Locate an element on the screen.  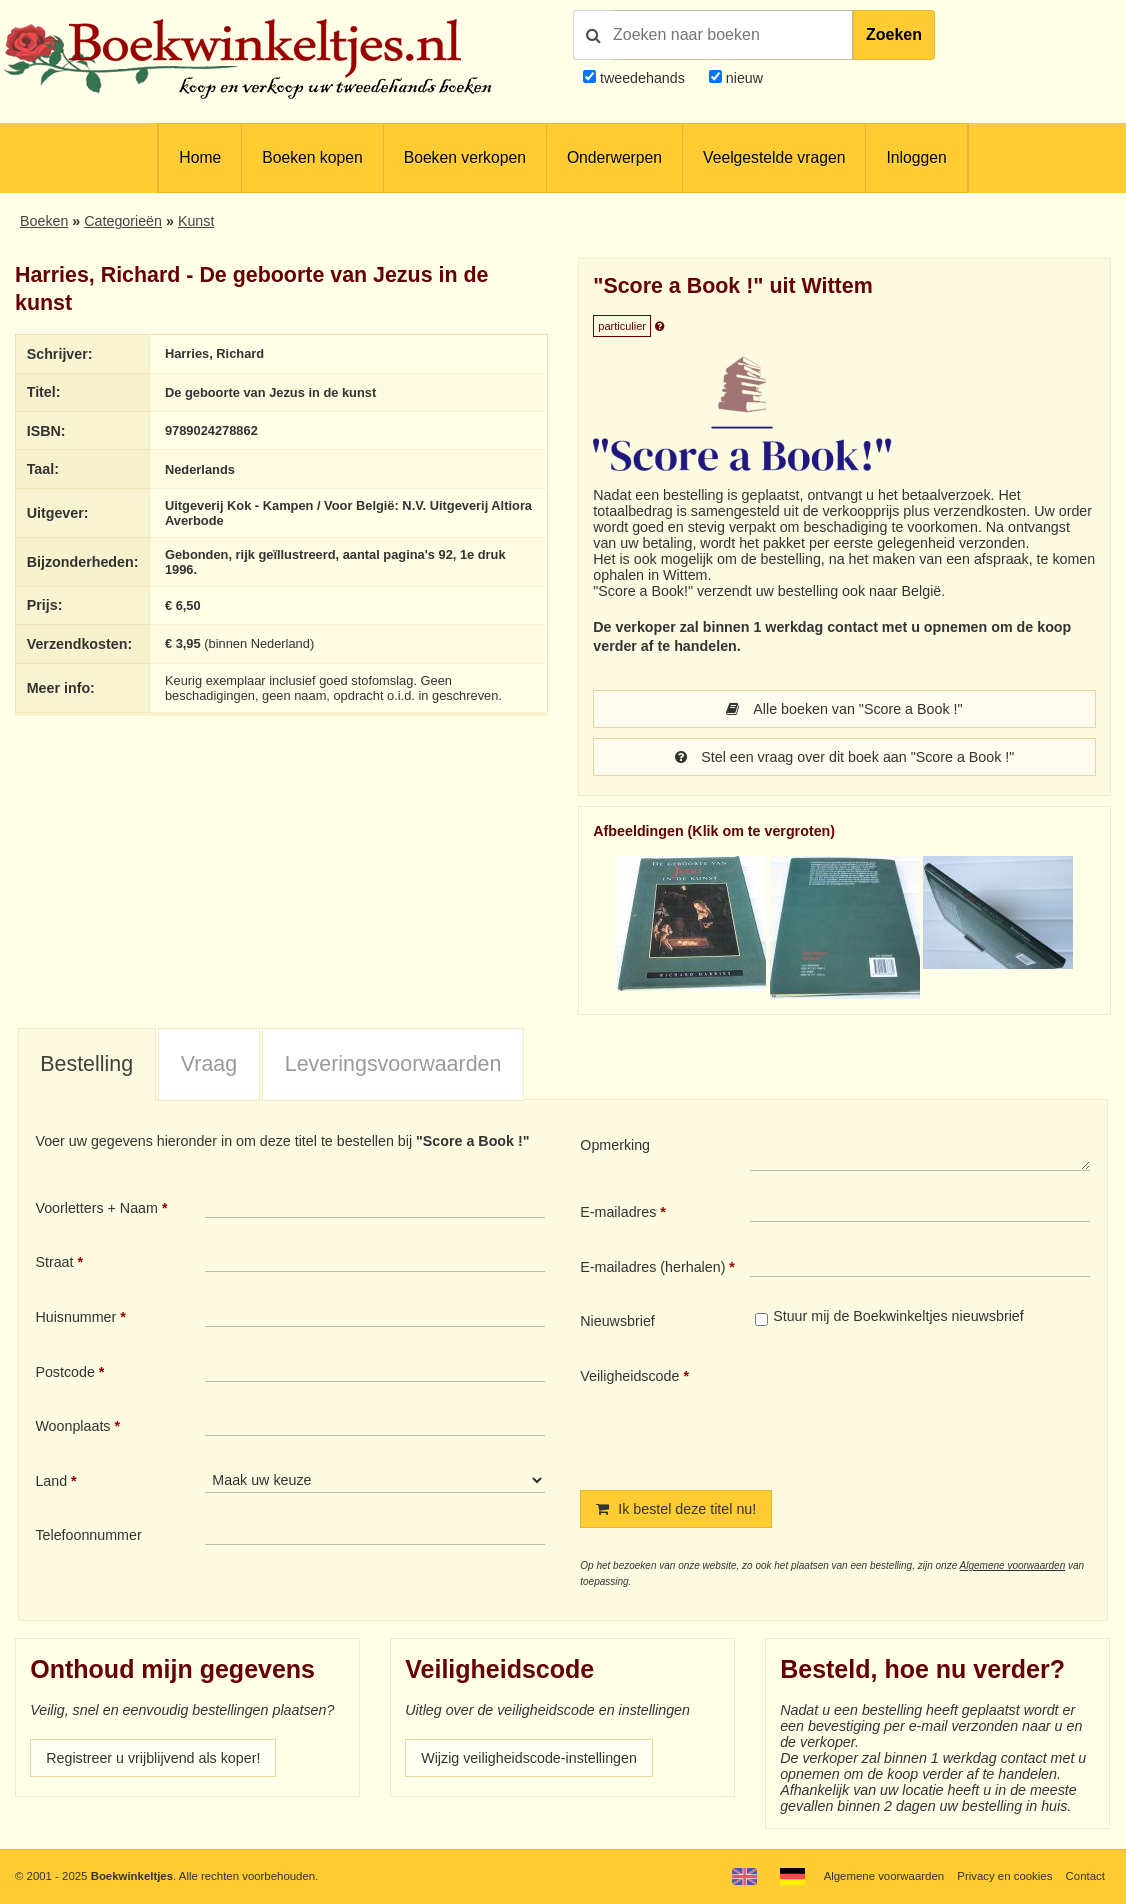
Stel een vraag over dit boek aan "Score a Book !" is located at coordinates (845, 757).